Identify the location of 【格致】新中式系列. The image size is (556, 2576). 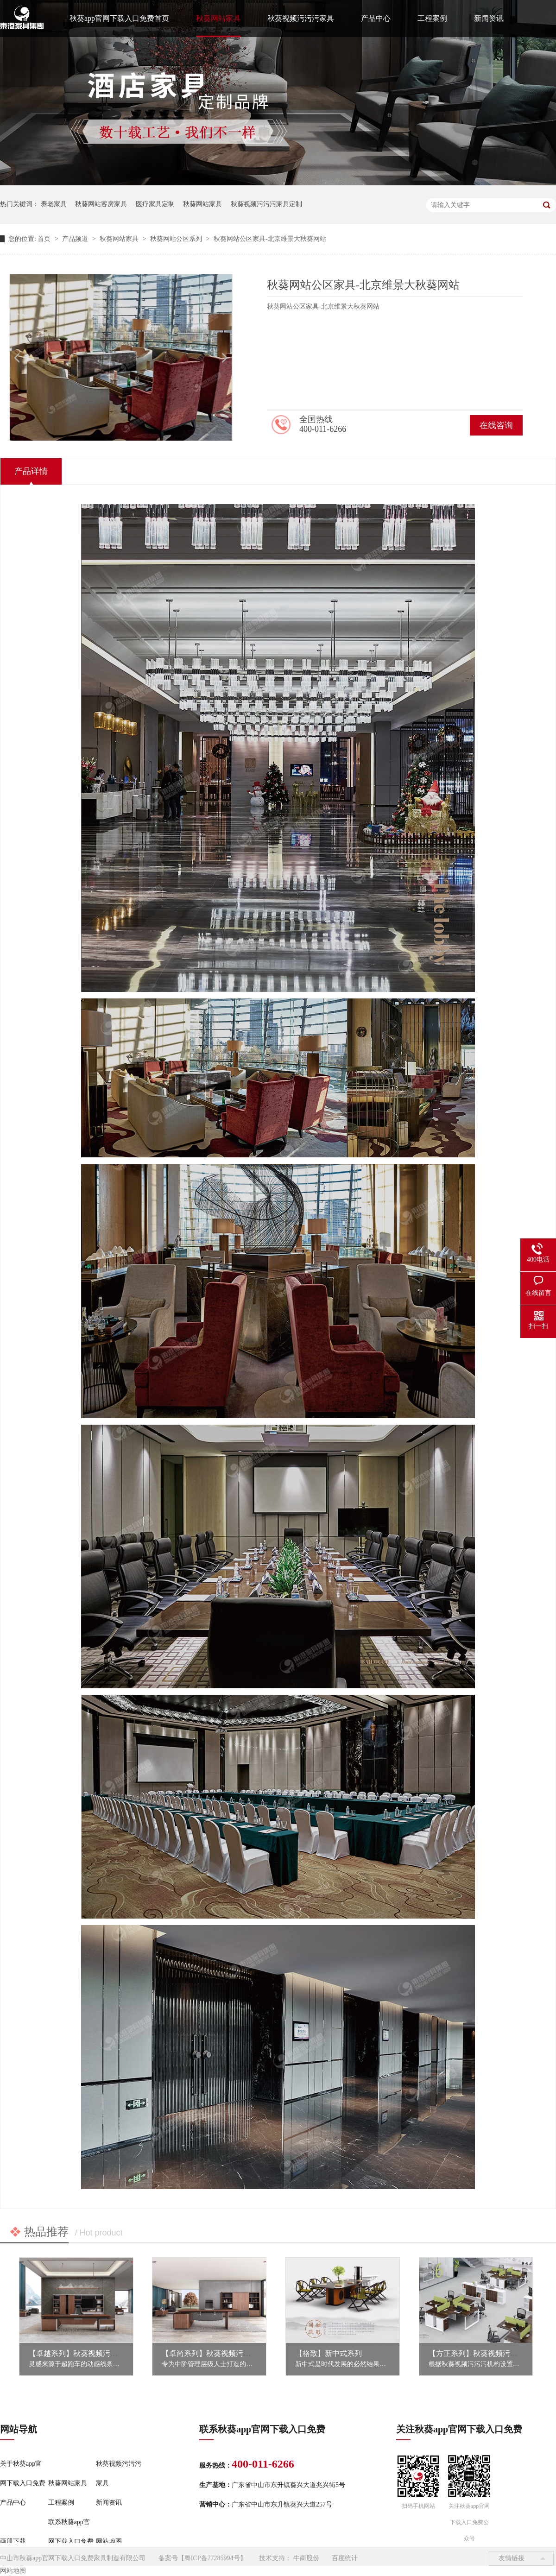
(328, 2353).